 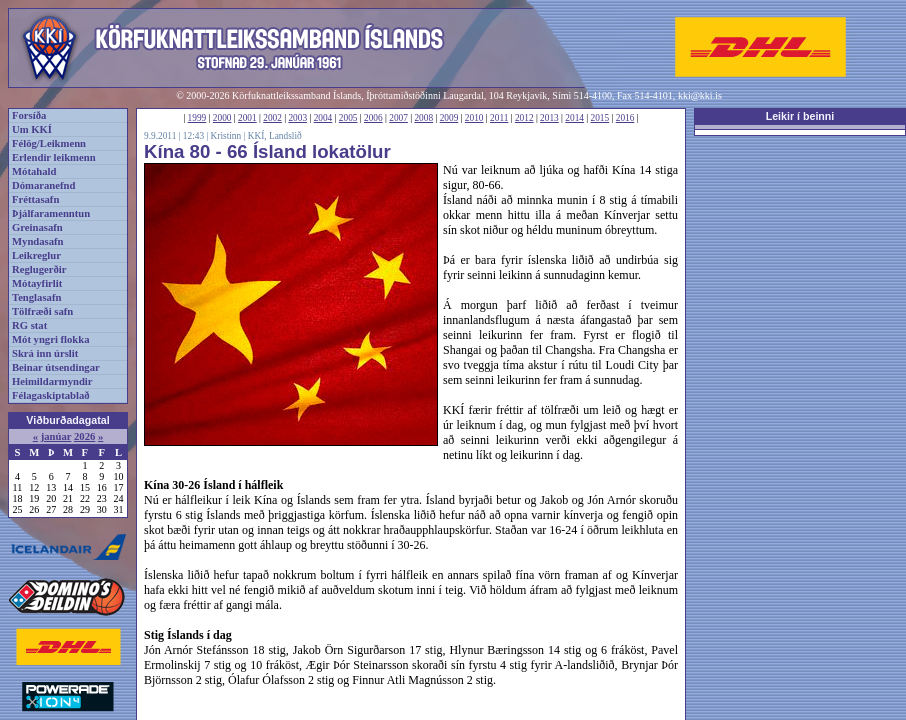 I want to click on RG stat, so click(x=29, y=325).